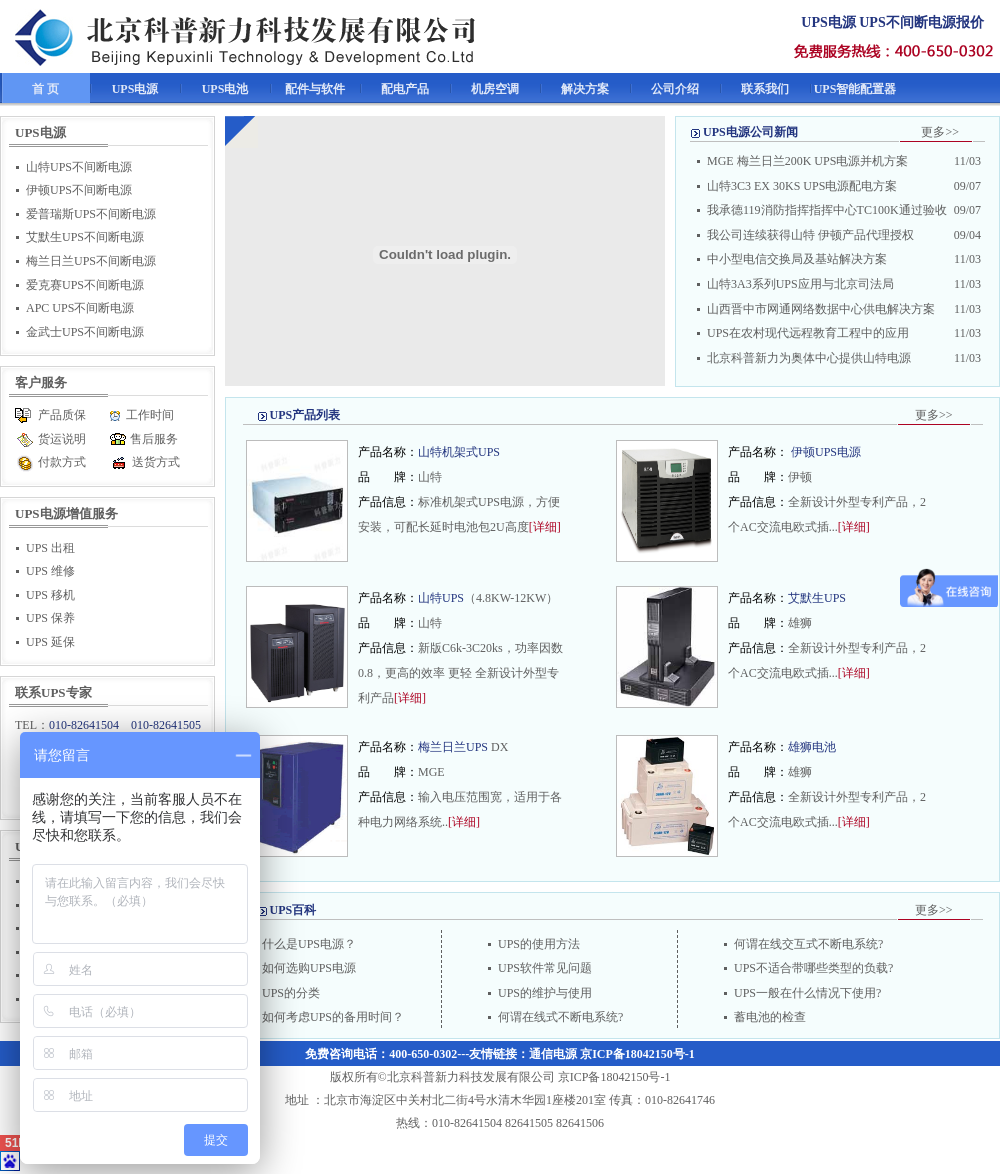  Describe the element at coordinates (940, 132) in the screenshot. I see `更多>>` at that location.